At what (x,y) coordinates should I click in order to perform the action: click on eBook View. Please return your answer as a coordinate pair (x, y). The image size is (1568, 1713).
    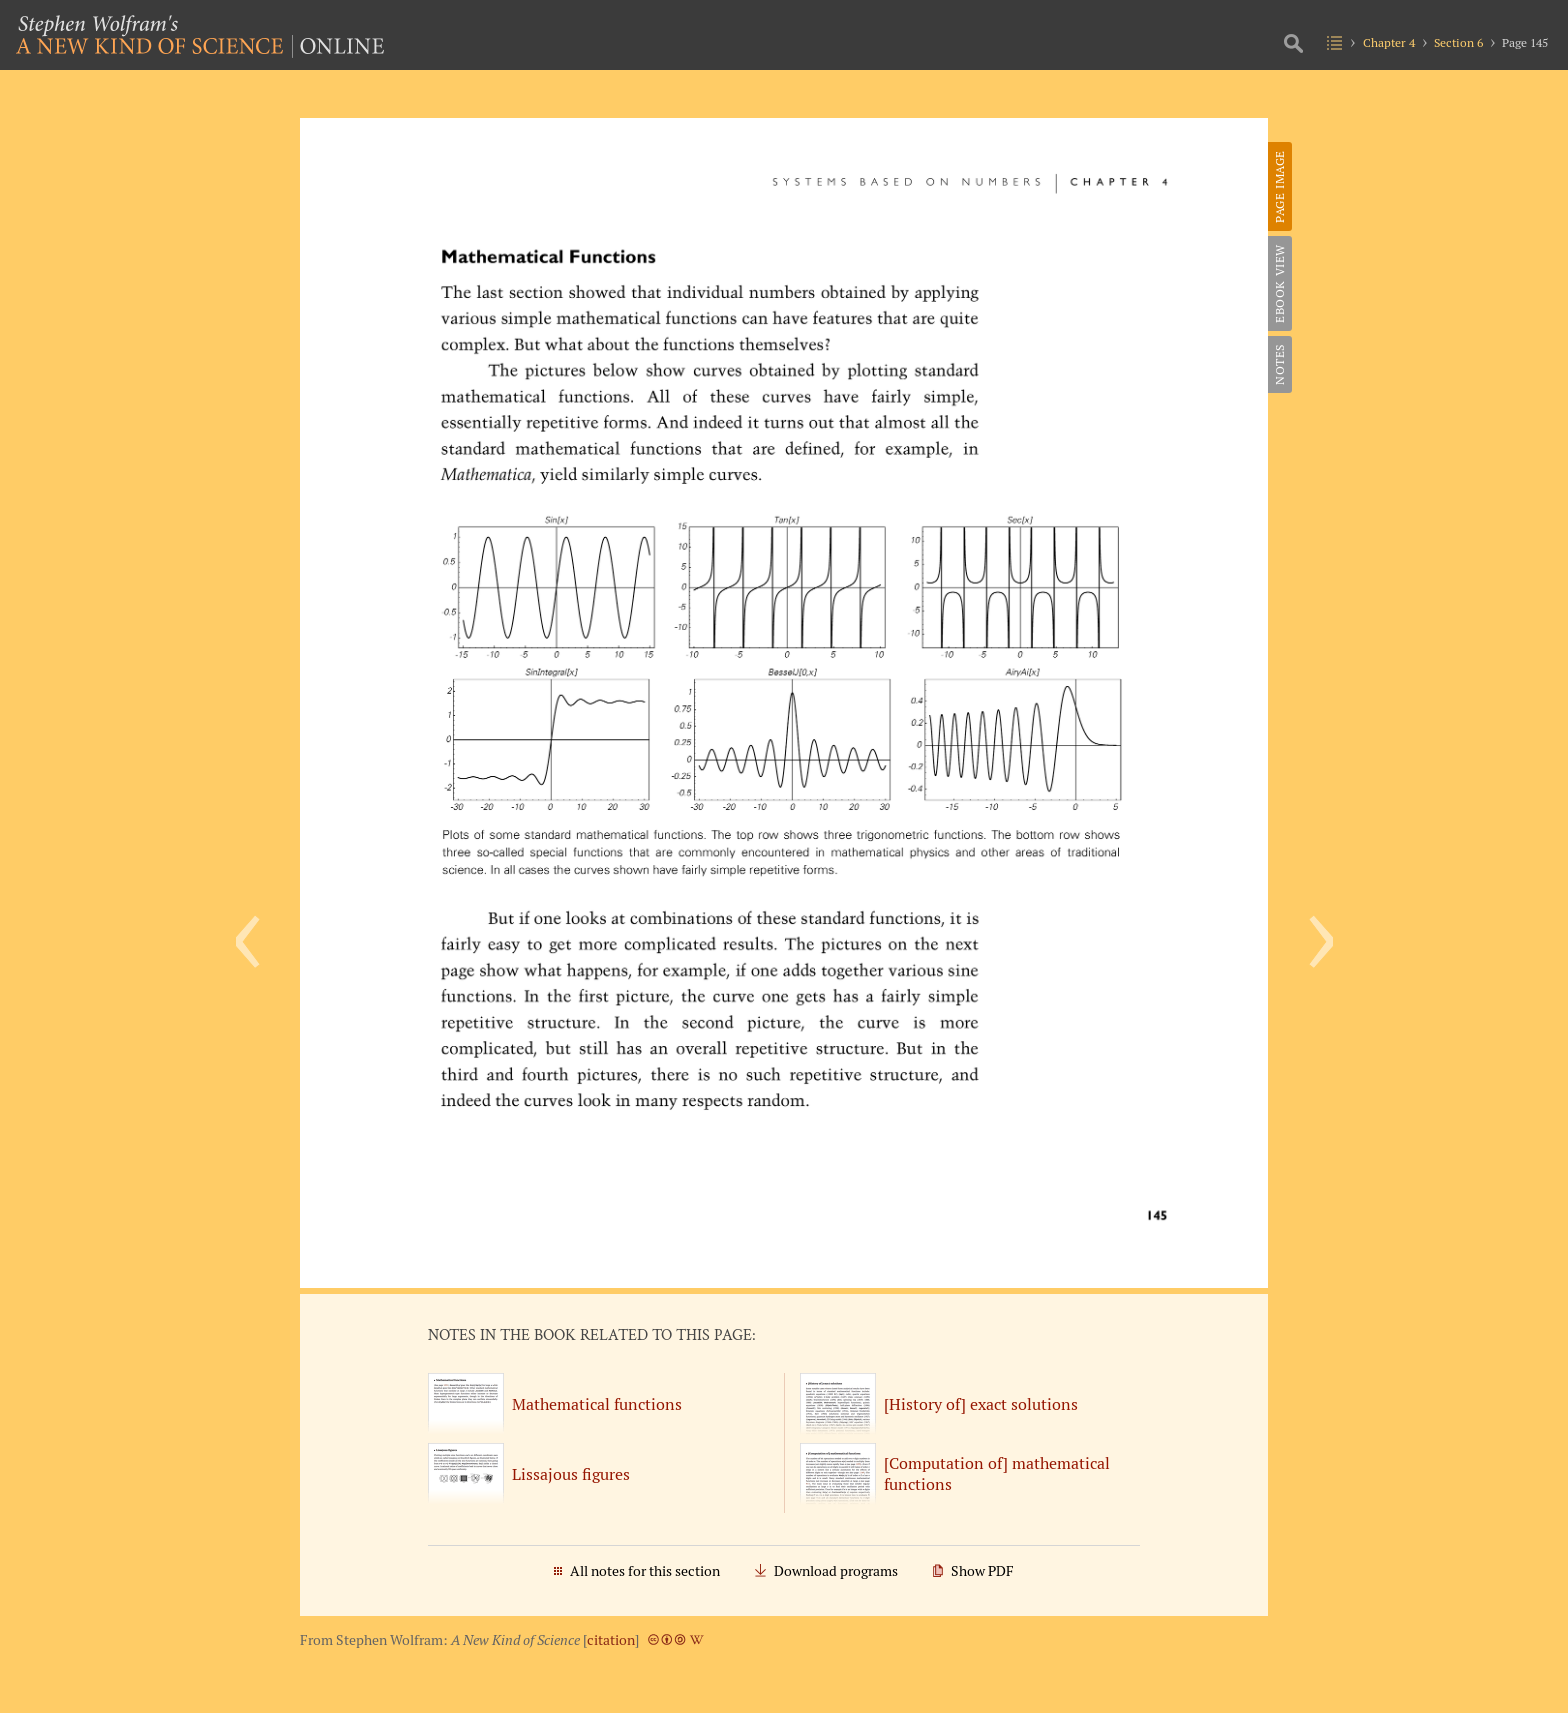
    Looking at the image, I should click on (1279, 283).